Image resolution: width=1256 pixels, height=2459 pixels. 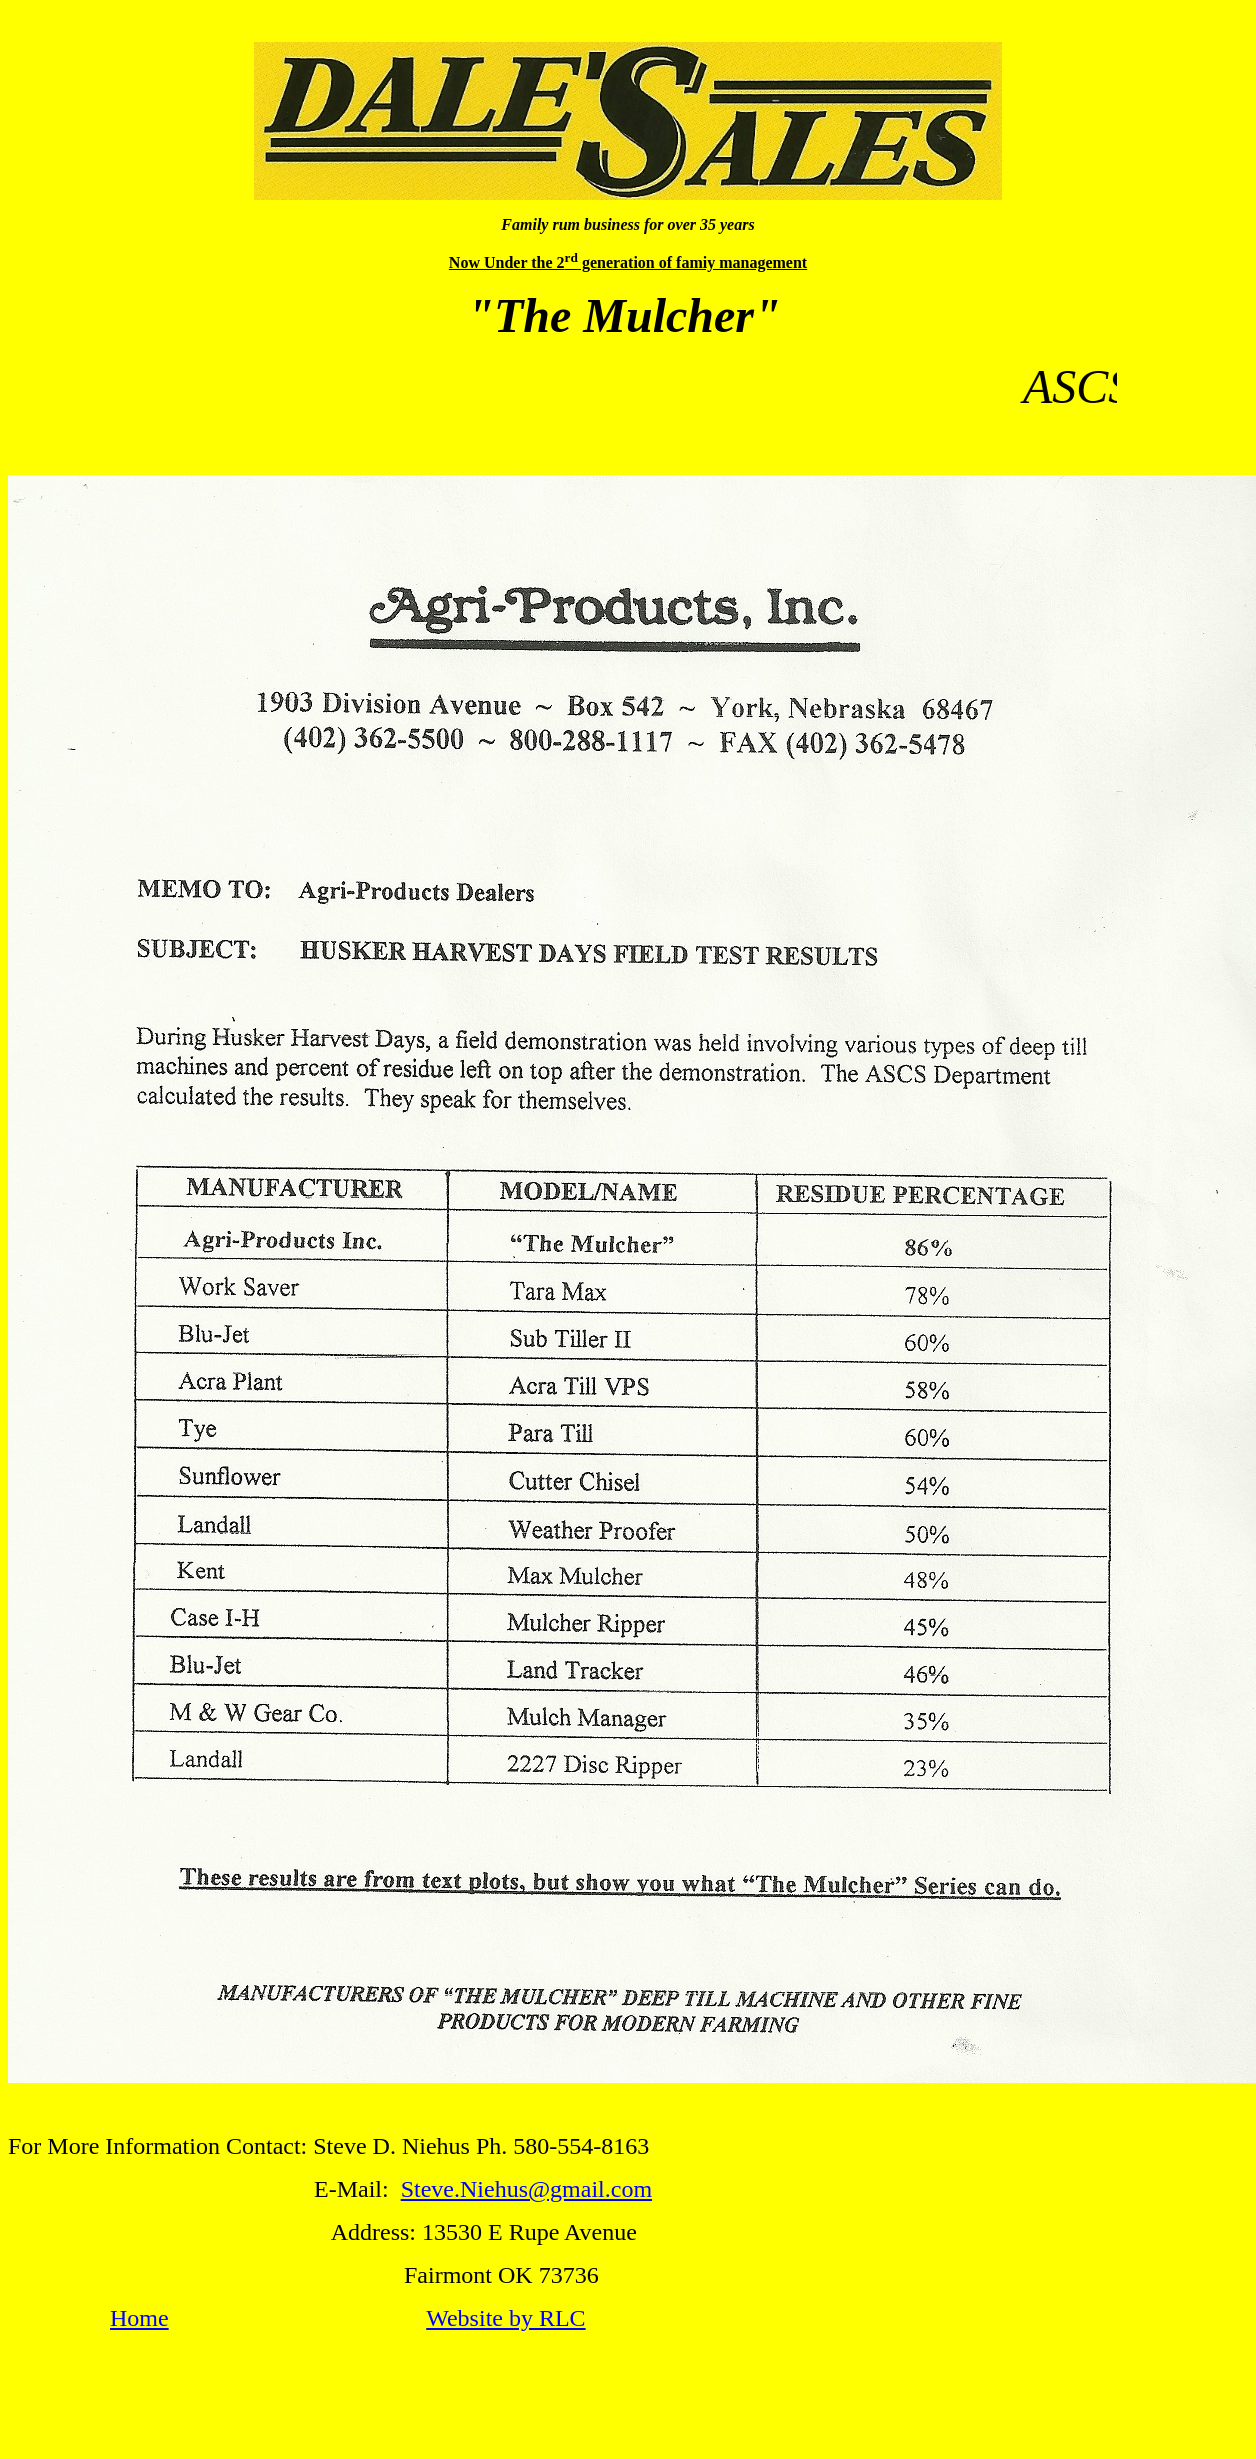 I want to click on Steve.Niehus@gmail.com, so click(x=526, y=2189).